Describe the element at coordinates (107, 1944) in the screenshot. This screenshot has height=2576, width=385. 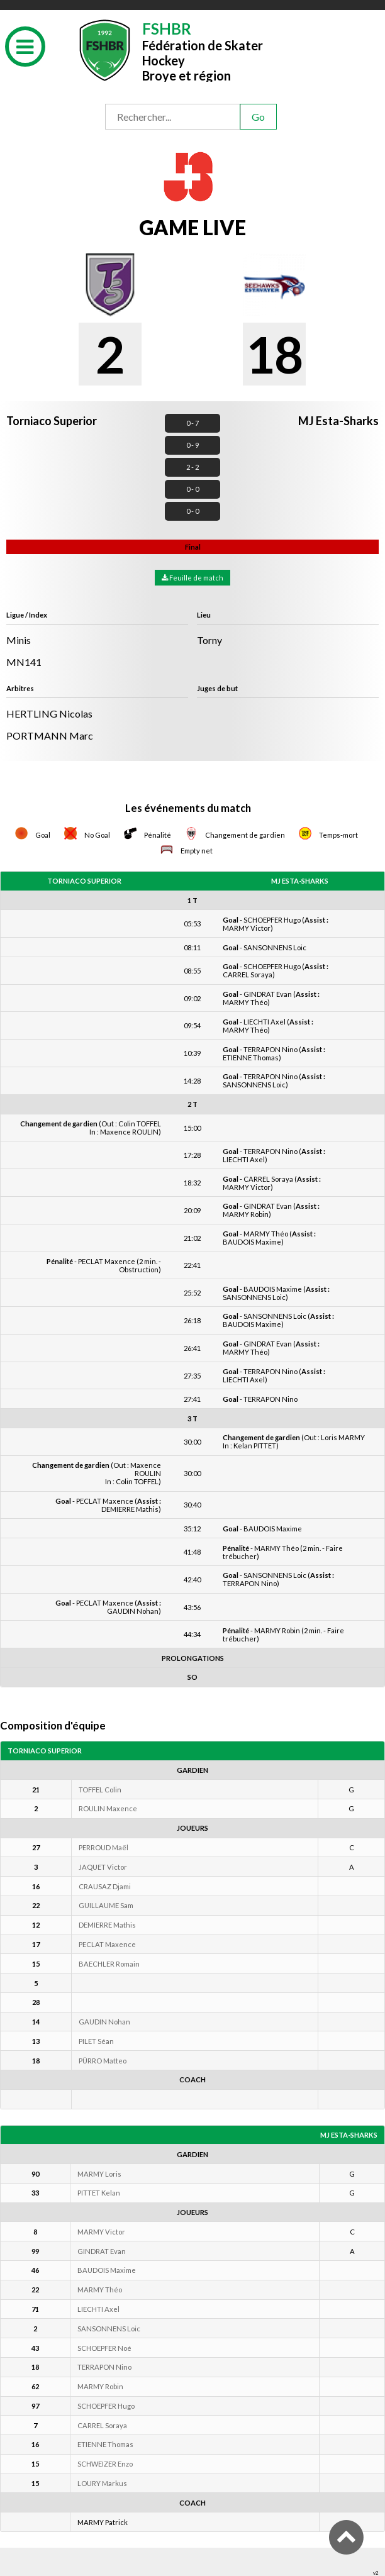
I see `PECLAT Maxence` at that location.